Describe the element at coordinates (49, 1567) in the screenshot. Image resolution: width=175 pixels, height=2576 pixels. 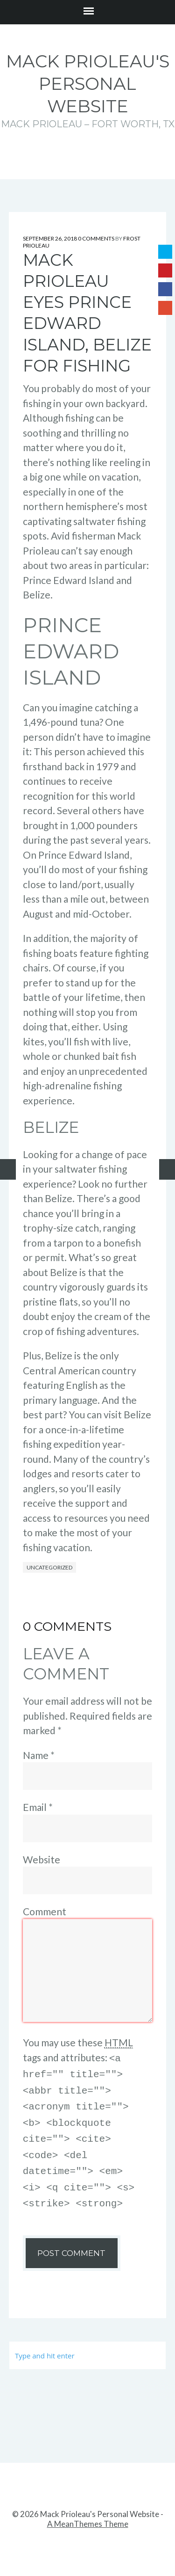
I see `Uncategorized` at that location.